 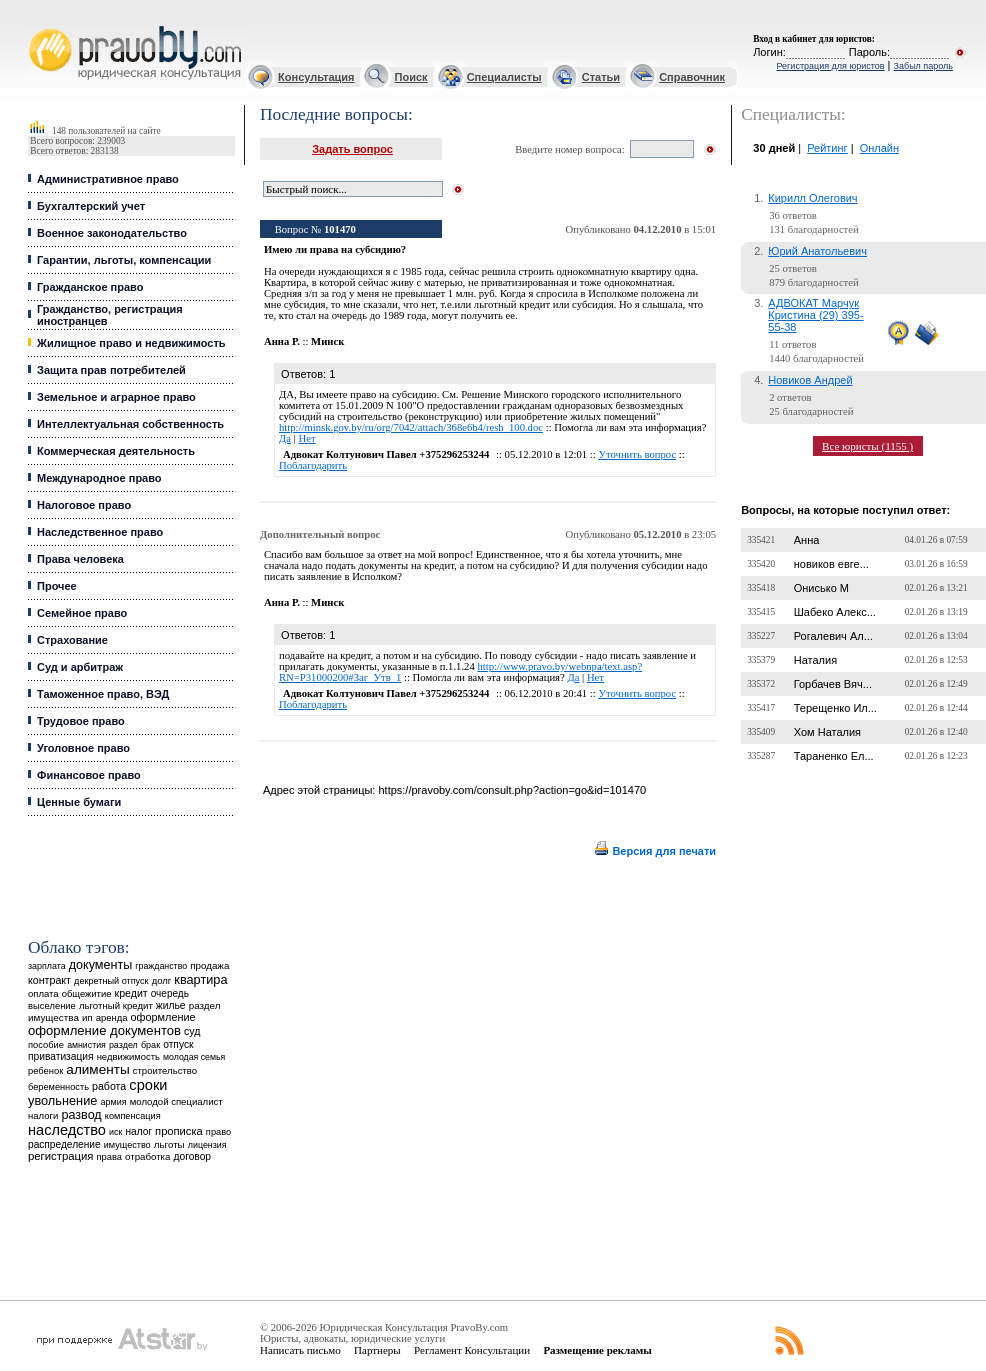 What do you see at coordinates (831, 564) in the screenshot?
I see `новиков евге...` at bounding box center [831, 564].